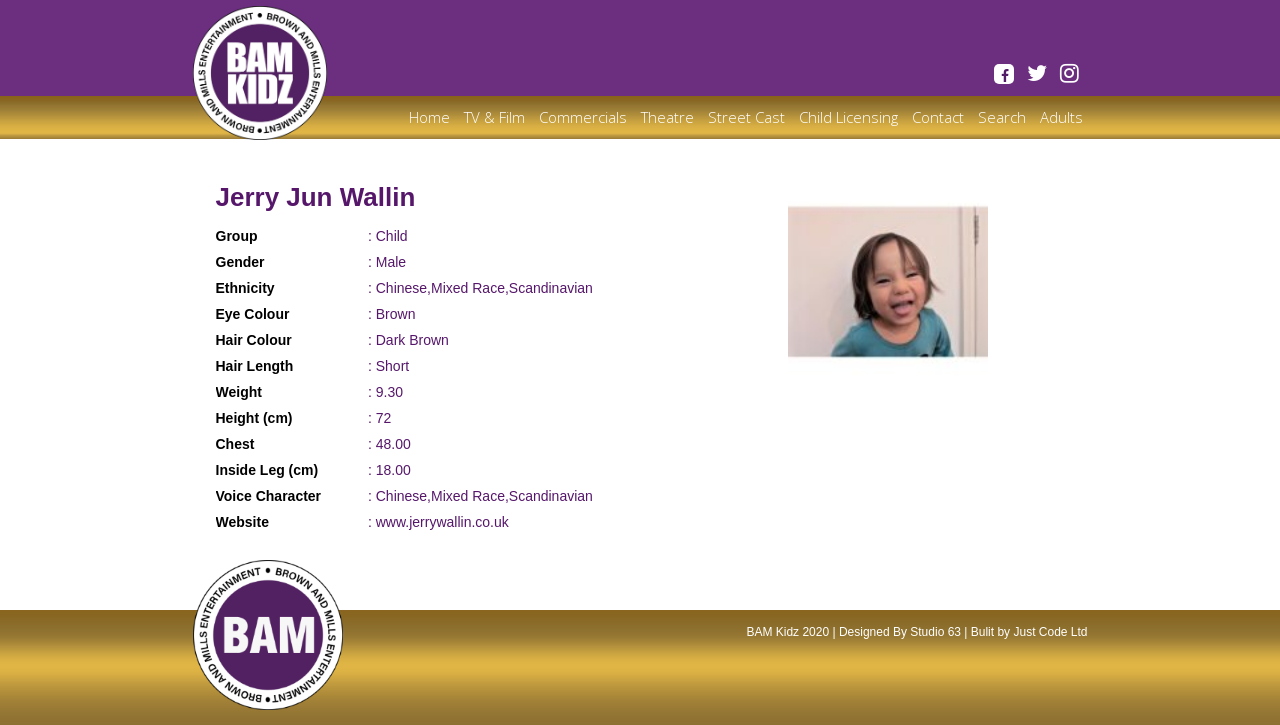 The image size is (1280, 725). What do you see at coordinates (494, 117) in the screenshot?
I see `TV & Film` at bounding box center [494, 117].